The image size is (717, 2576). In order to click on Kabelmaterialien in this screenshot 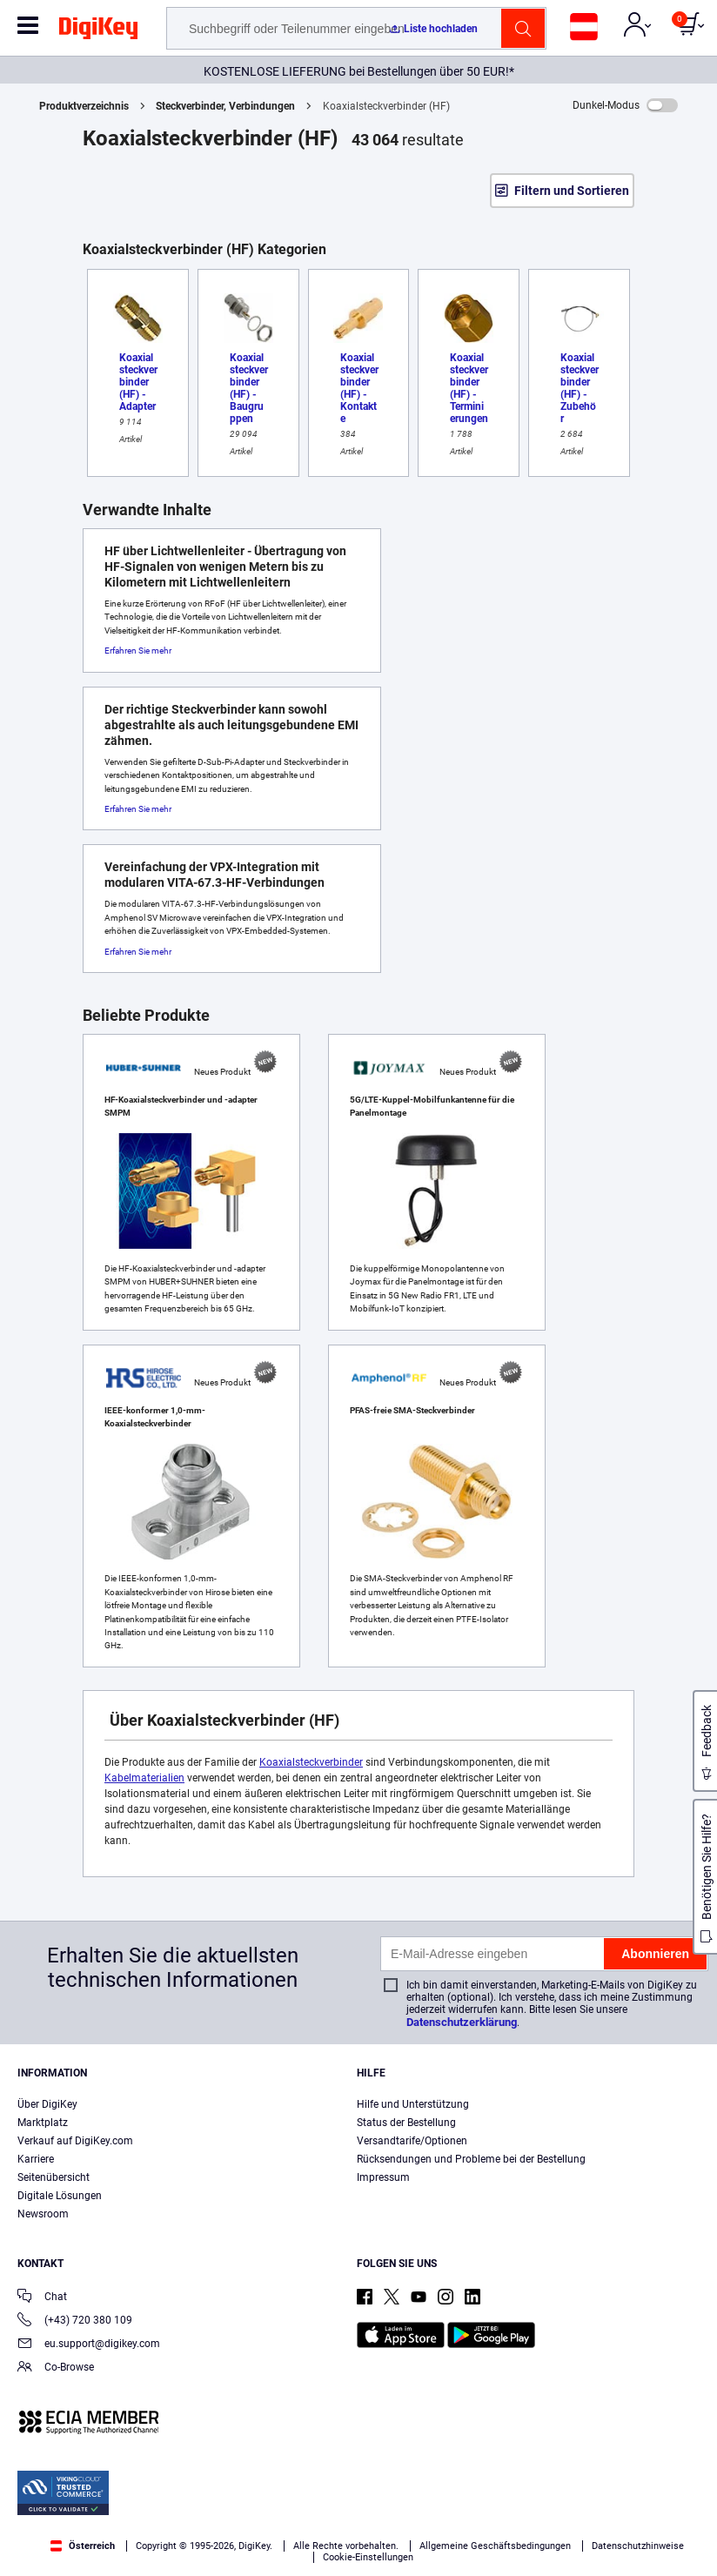, I will do `click(144, 1778)`.